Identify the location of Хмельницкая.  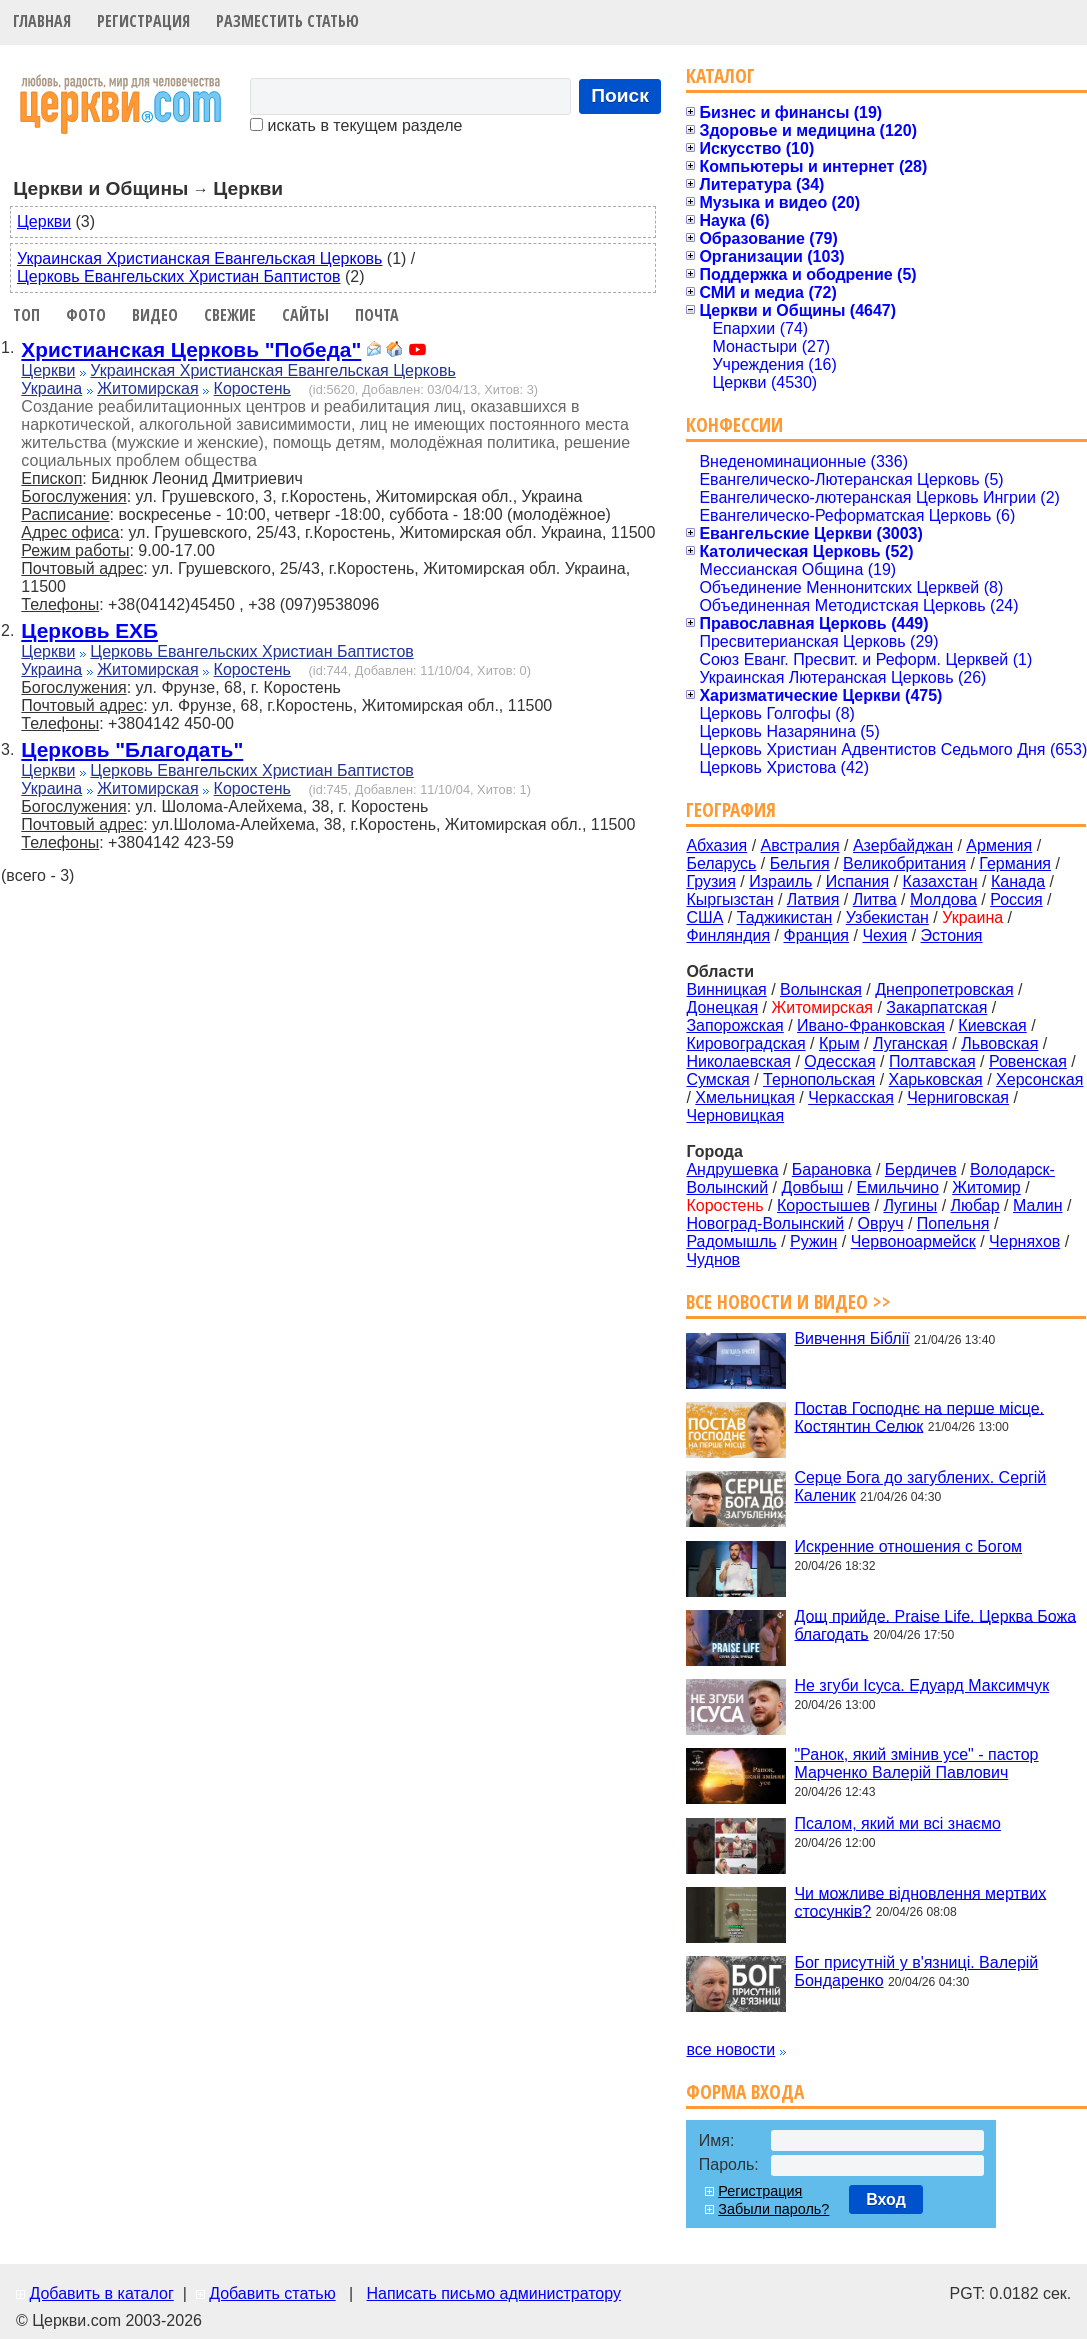
(745, 1097).